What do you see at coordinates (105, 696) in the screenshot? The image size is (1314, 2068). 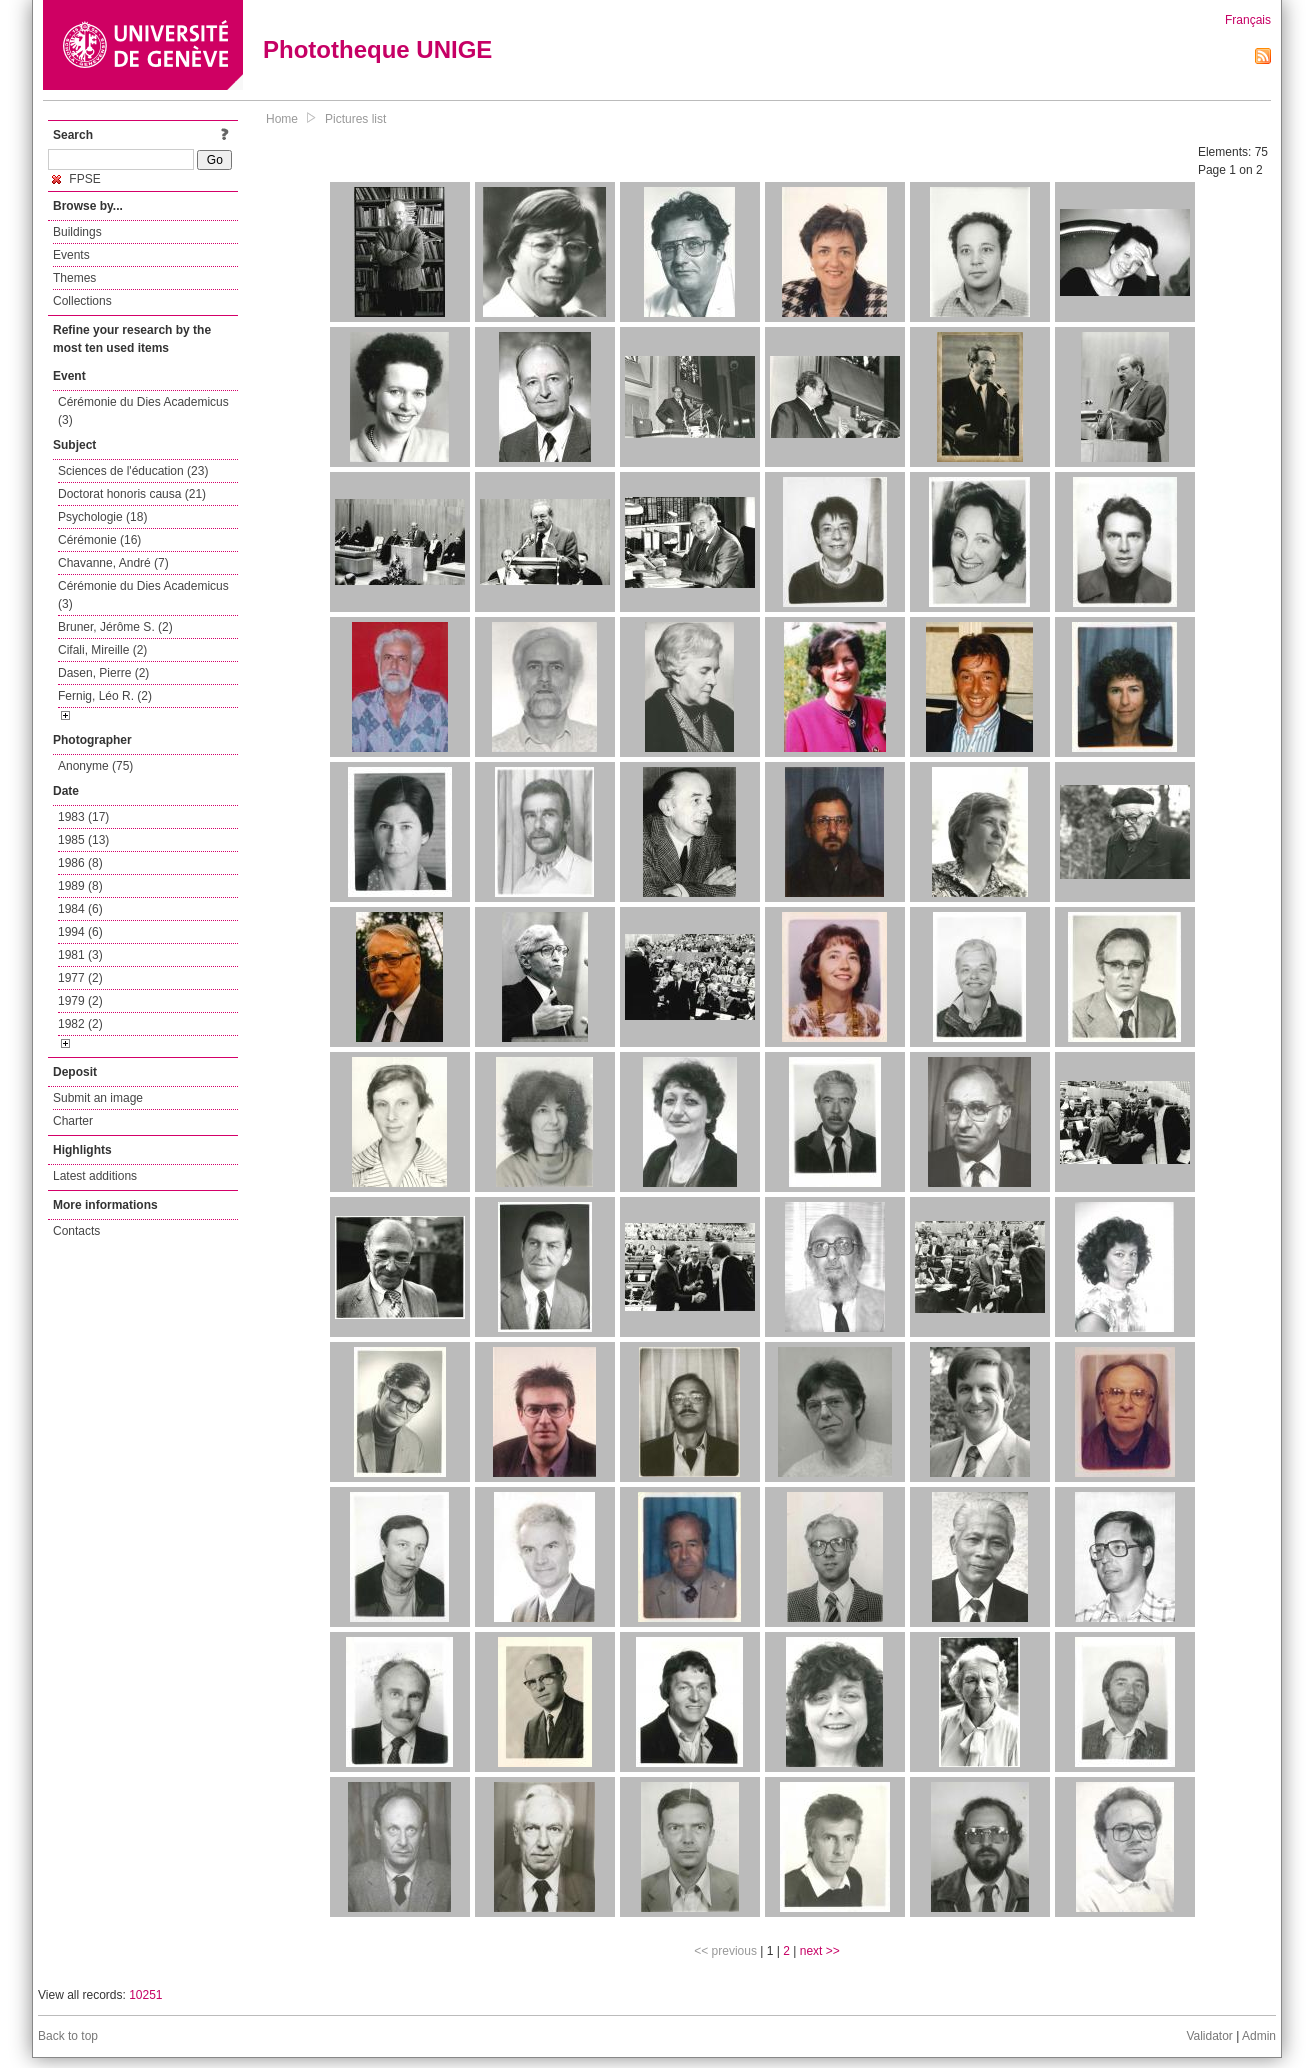 I see `Fernig, Léo R. (2)` at bounding box center [105, 696].